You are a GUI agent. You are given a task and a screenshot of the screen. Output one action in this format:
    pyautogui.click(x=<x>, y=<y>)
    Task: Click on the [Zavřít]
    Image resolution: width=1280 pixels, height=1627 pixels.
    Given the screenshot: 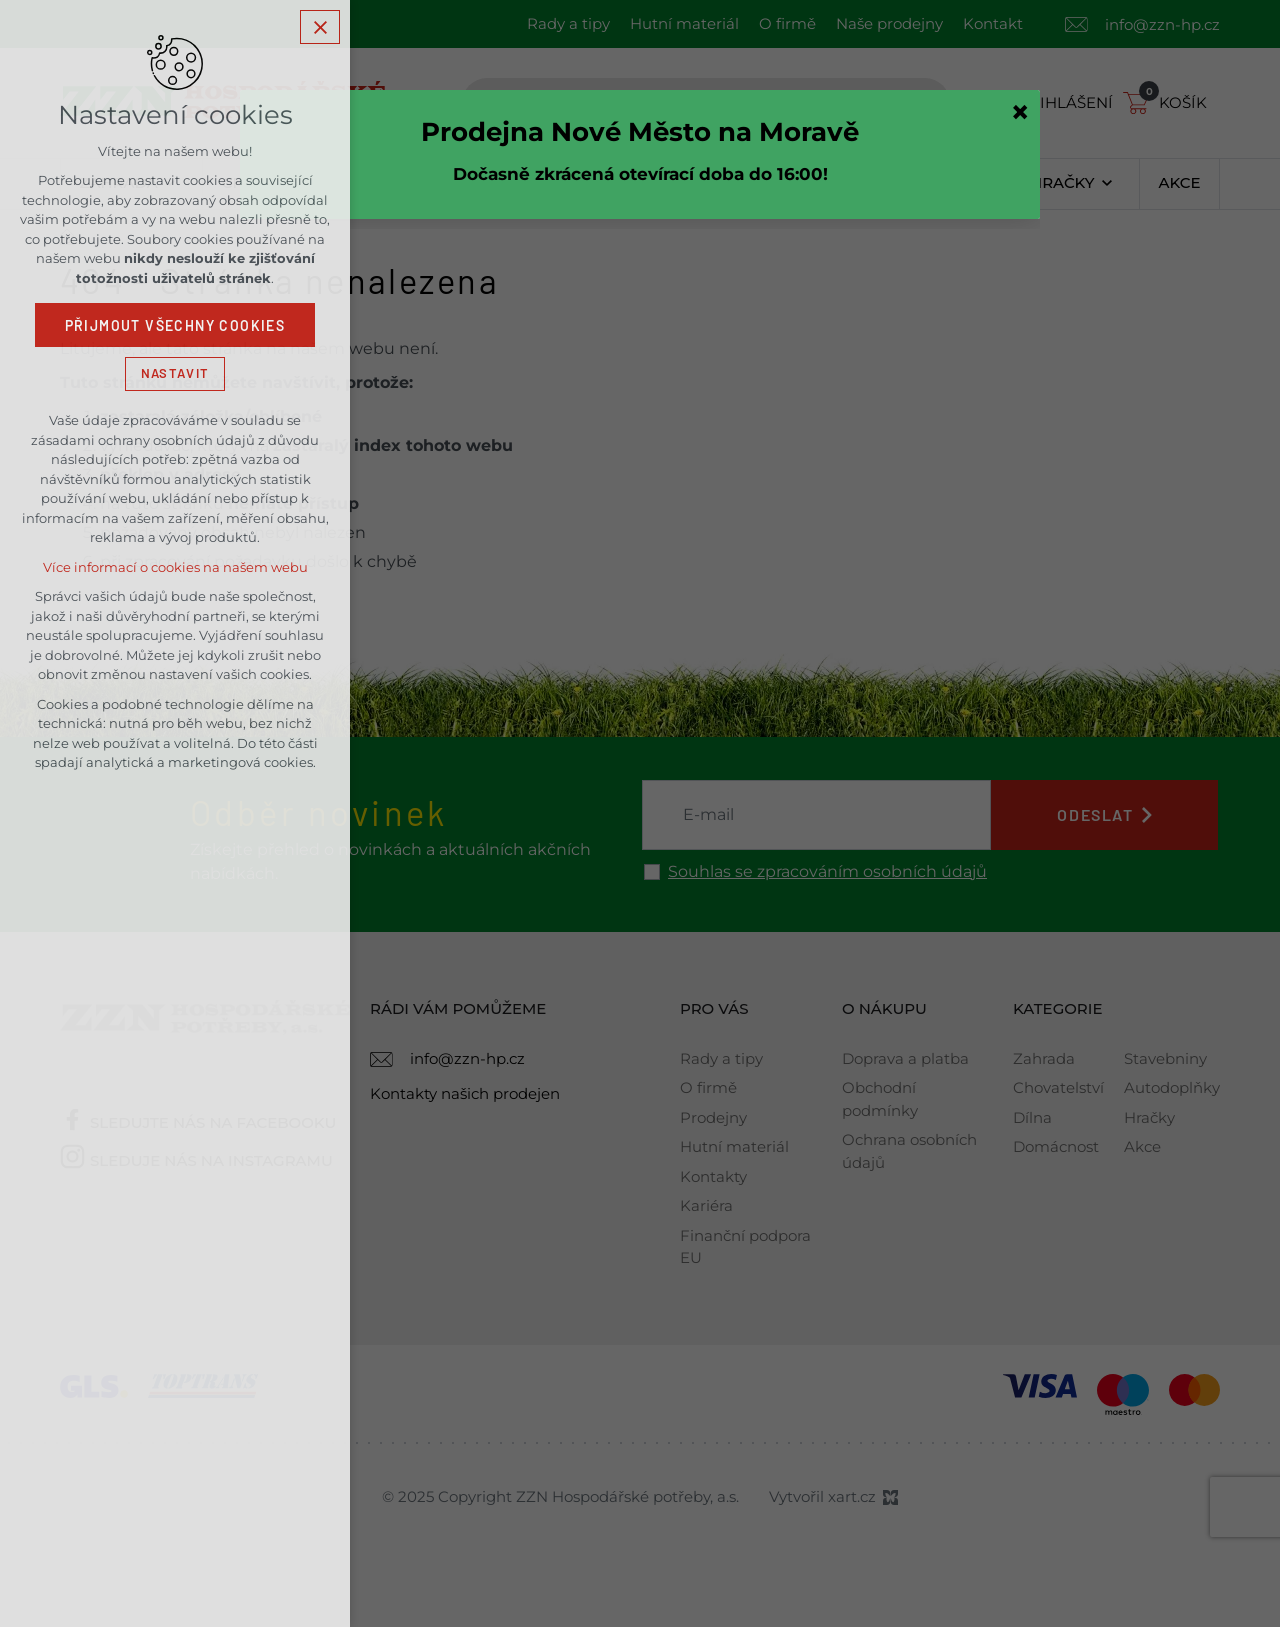 What is the action you would take?
    pyautogui.click(x=1020, y=112)
    